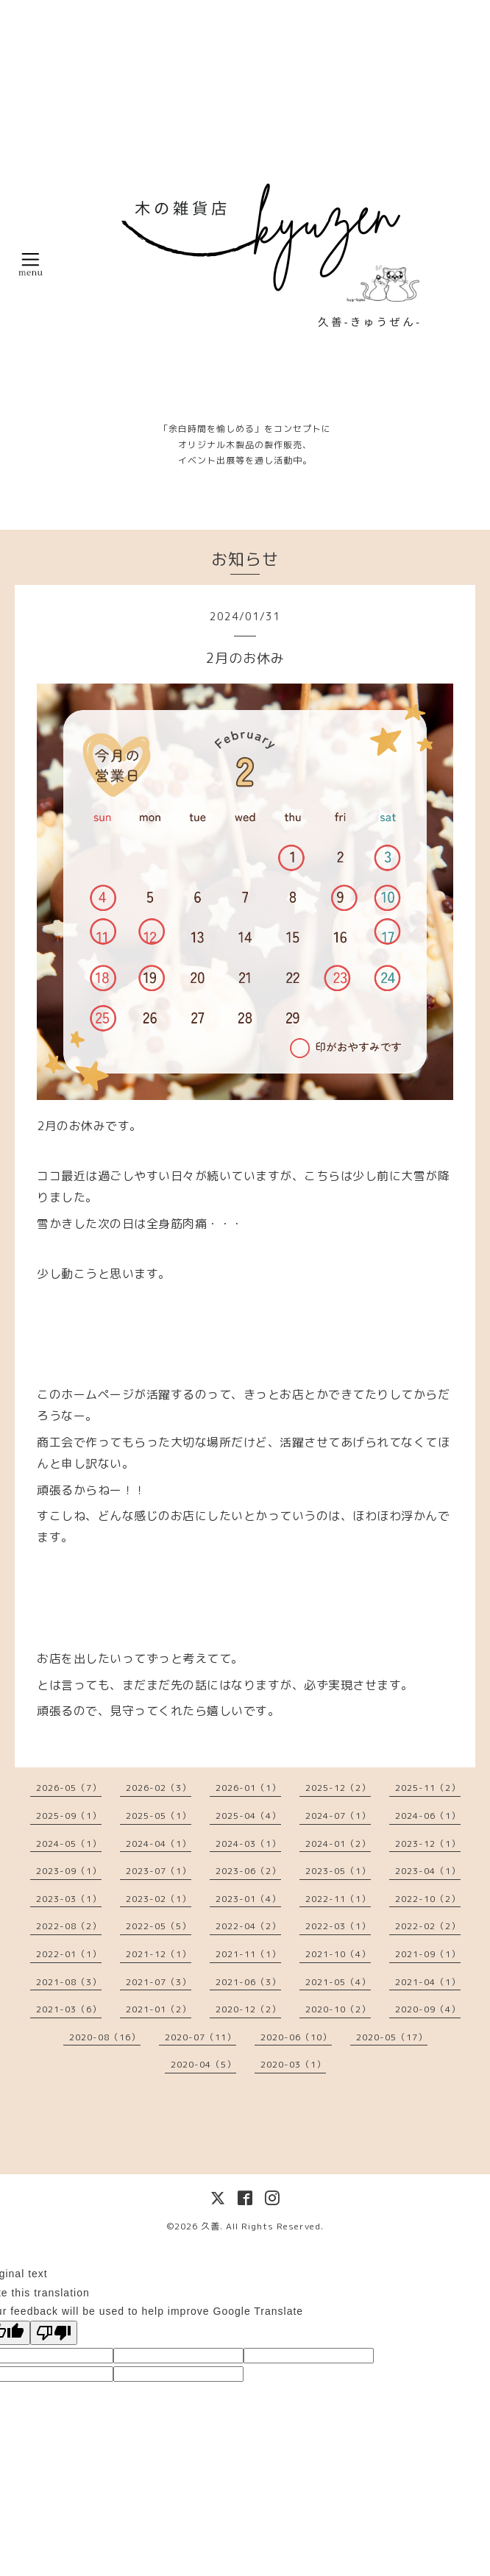 The height and width of the screenshot is (2576, 490). I want to click on 2021-05（4）, so click(338, 1982).